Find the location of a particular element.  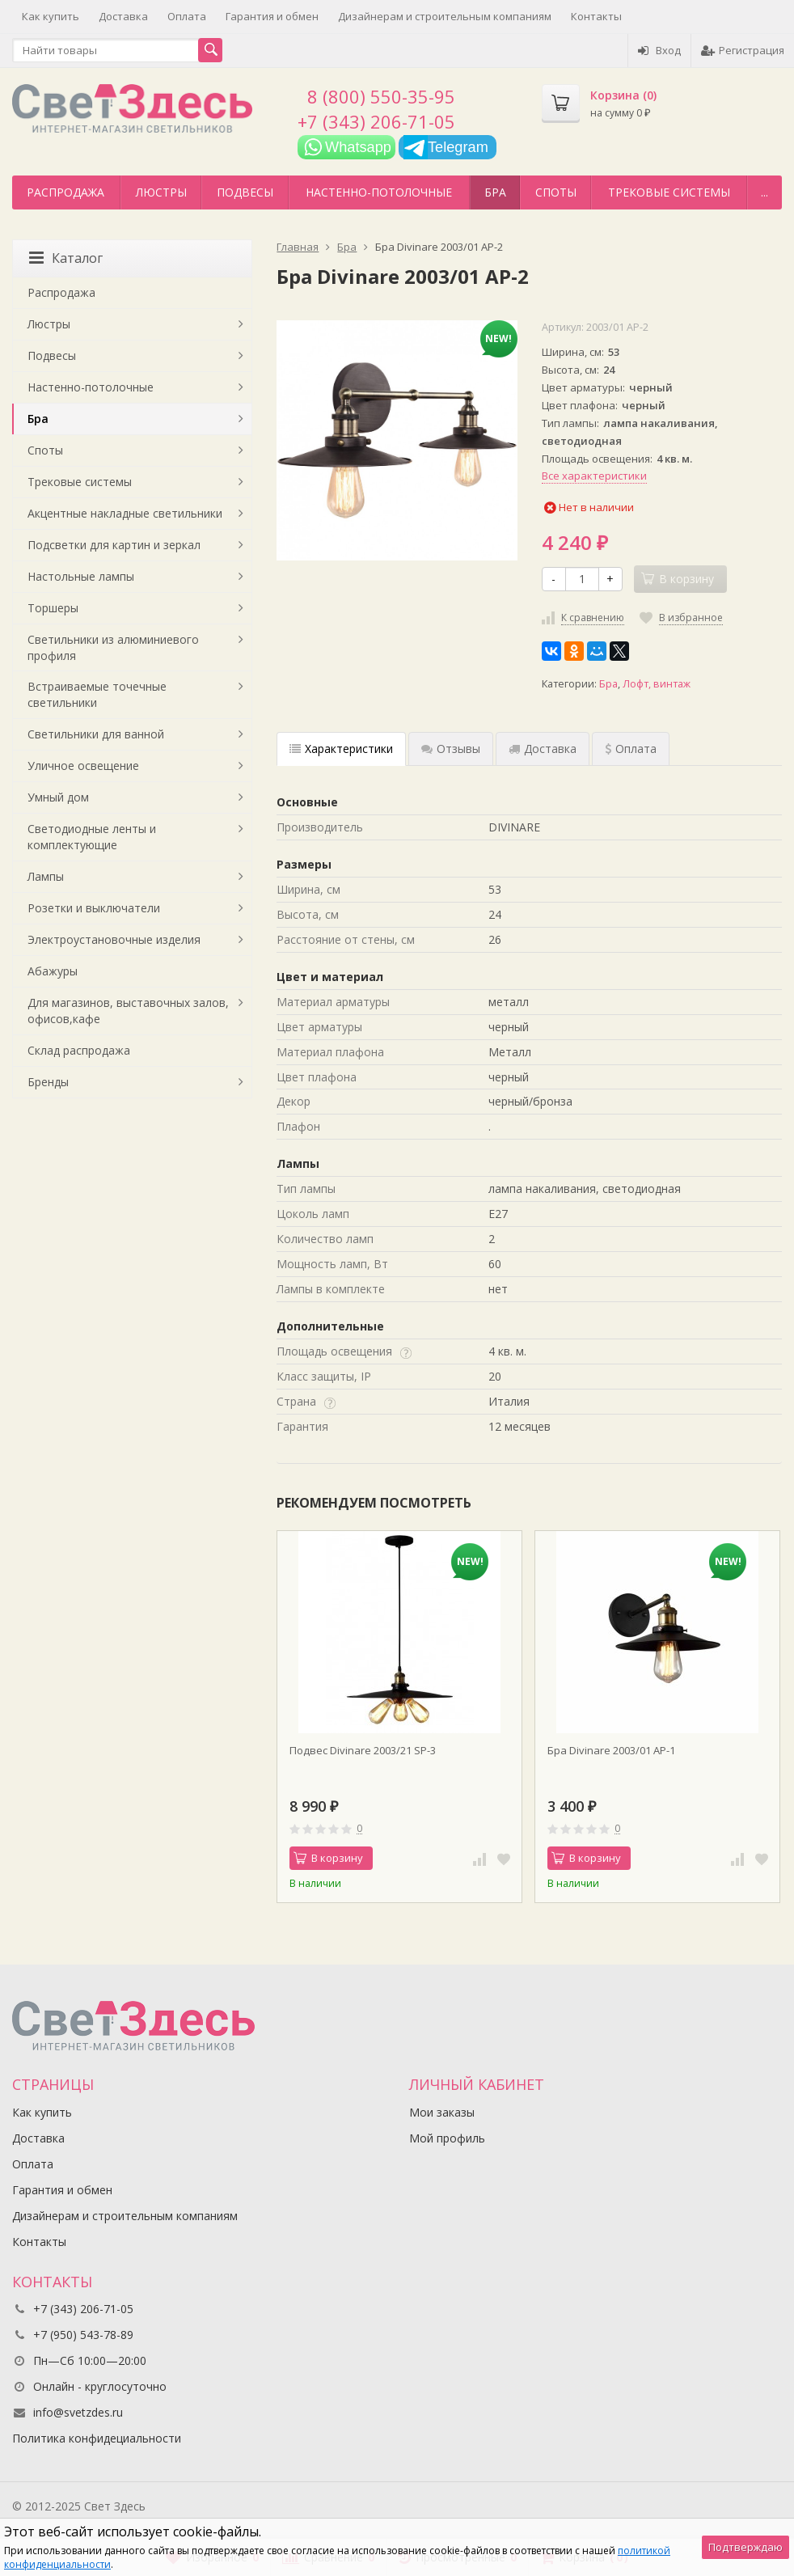

Люстры is located at coordinates (161, 192).